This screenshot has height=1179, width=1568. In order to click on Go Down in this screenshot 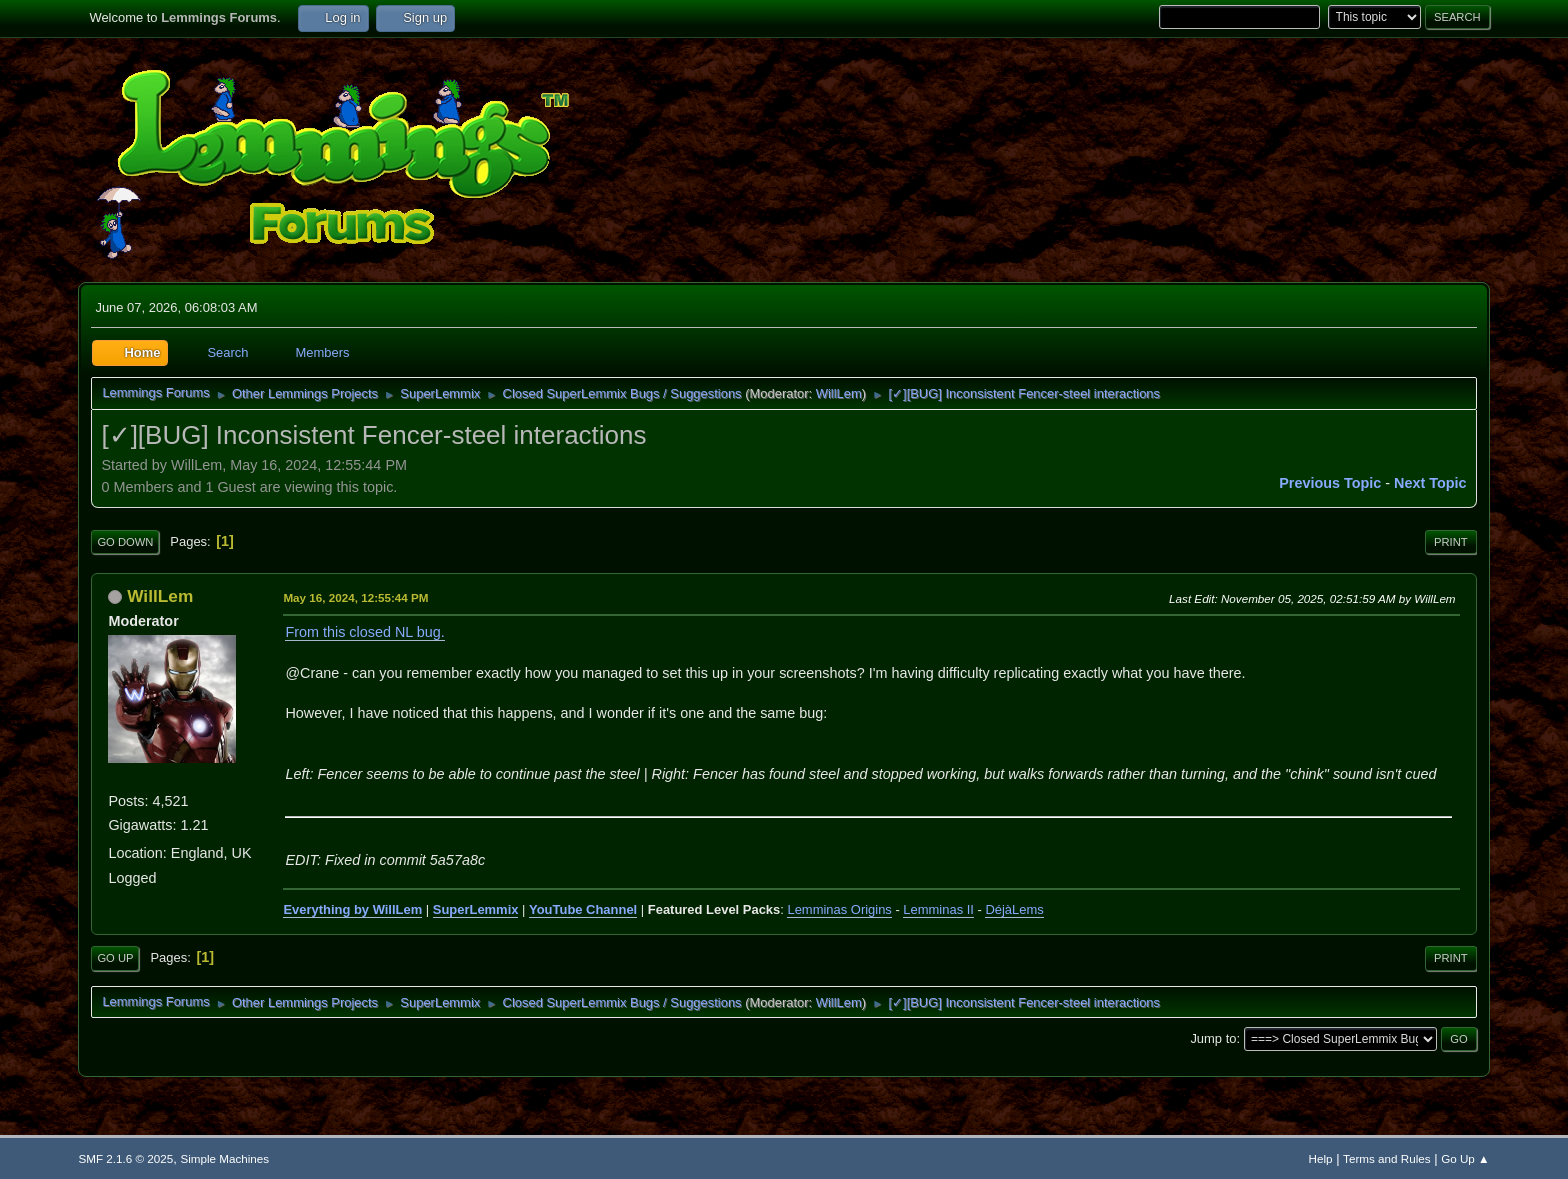, I will do `click(125, 542)`.